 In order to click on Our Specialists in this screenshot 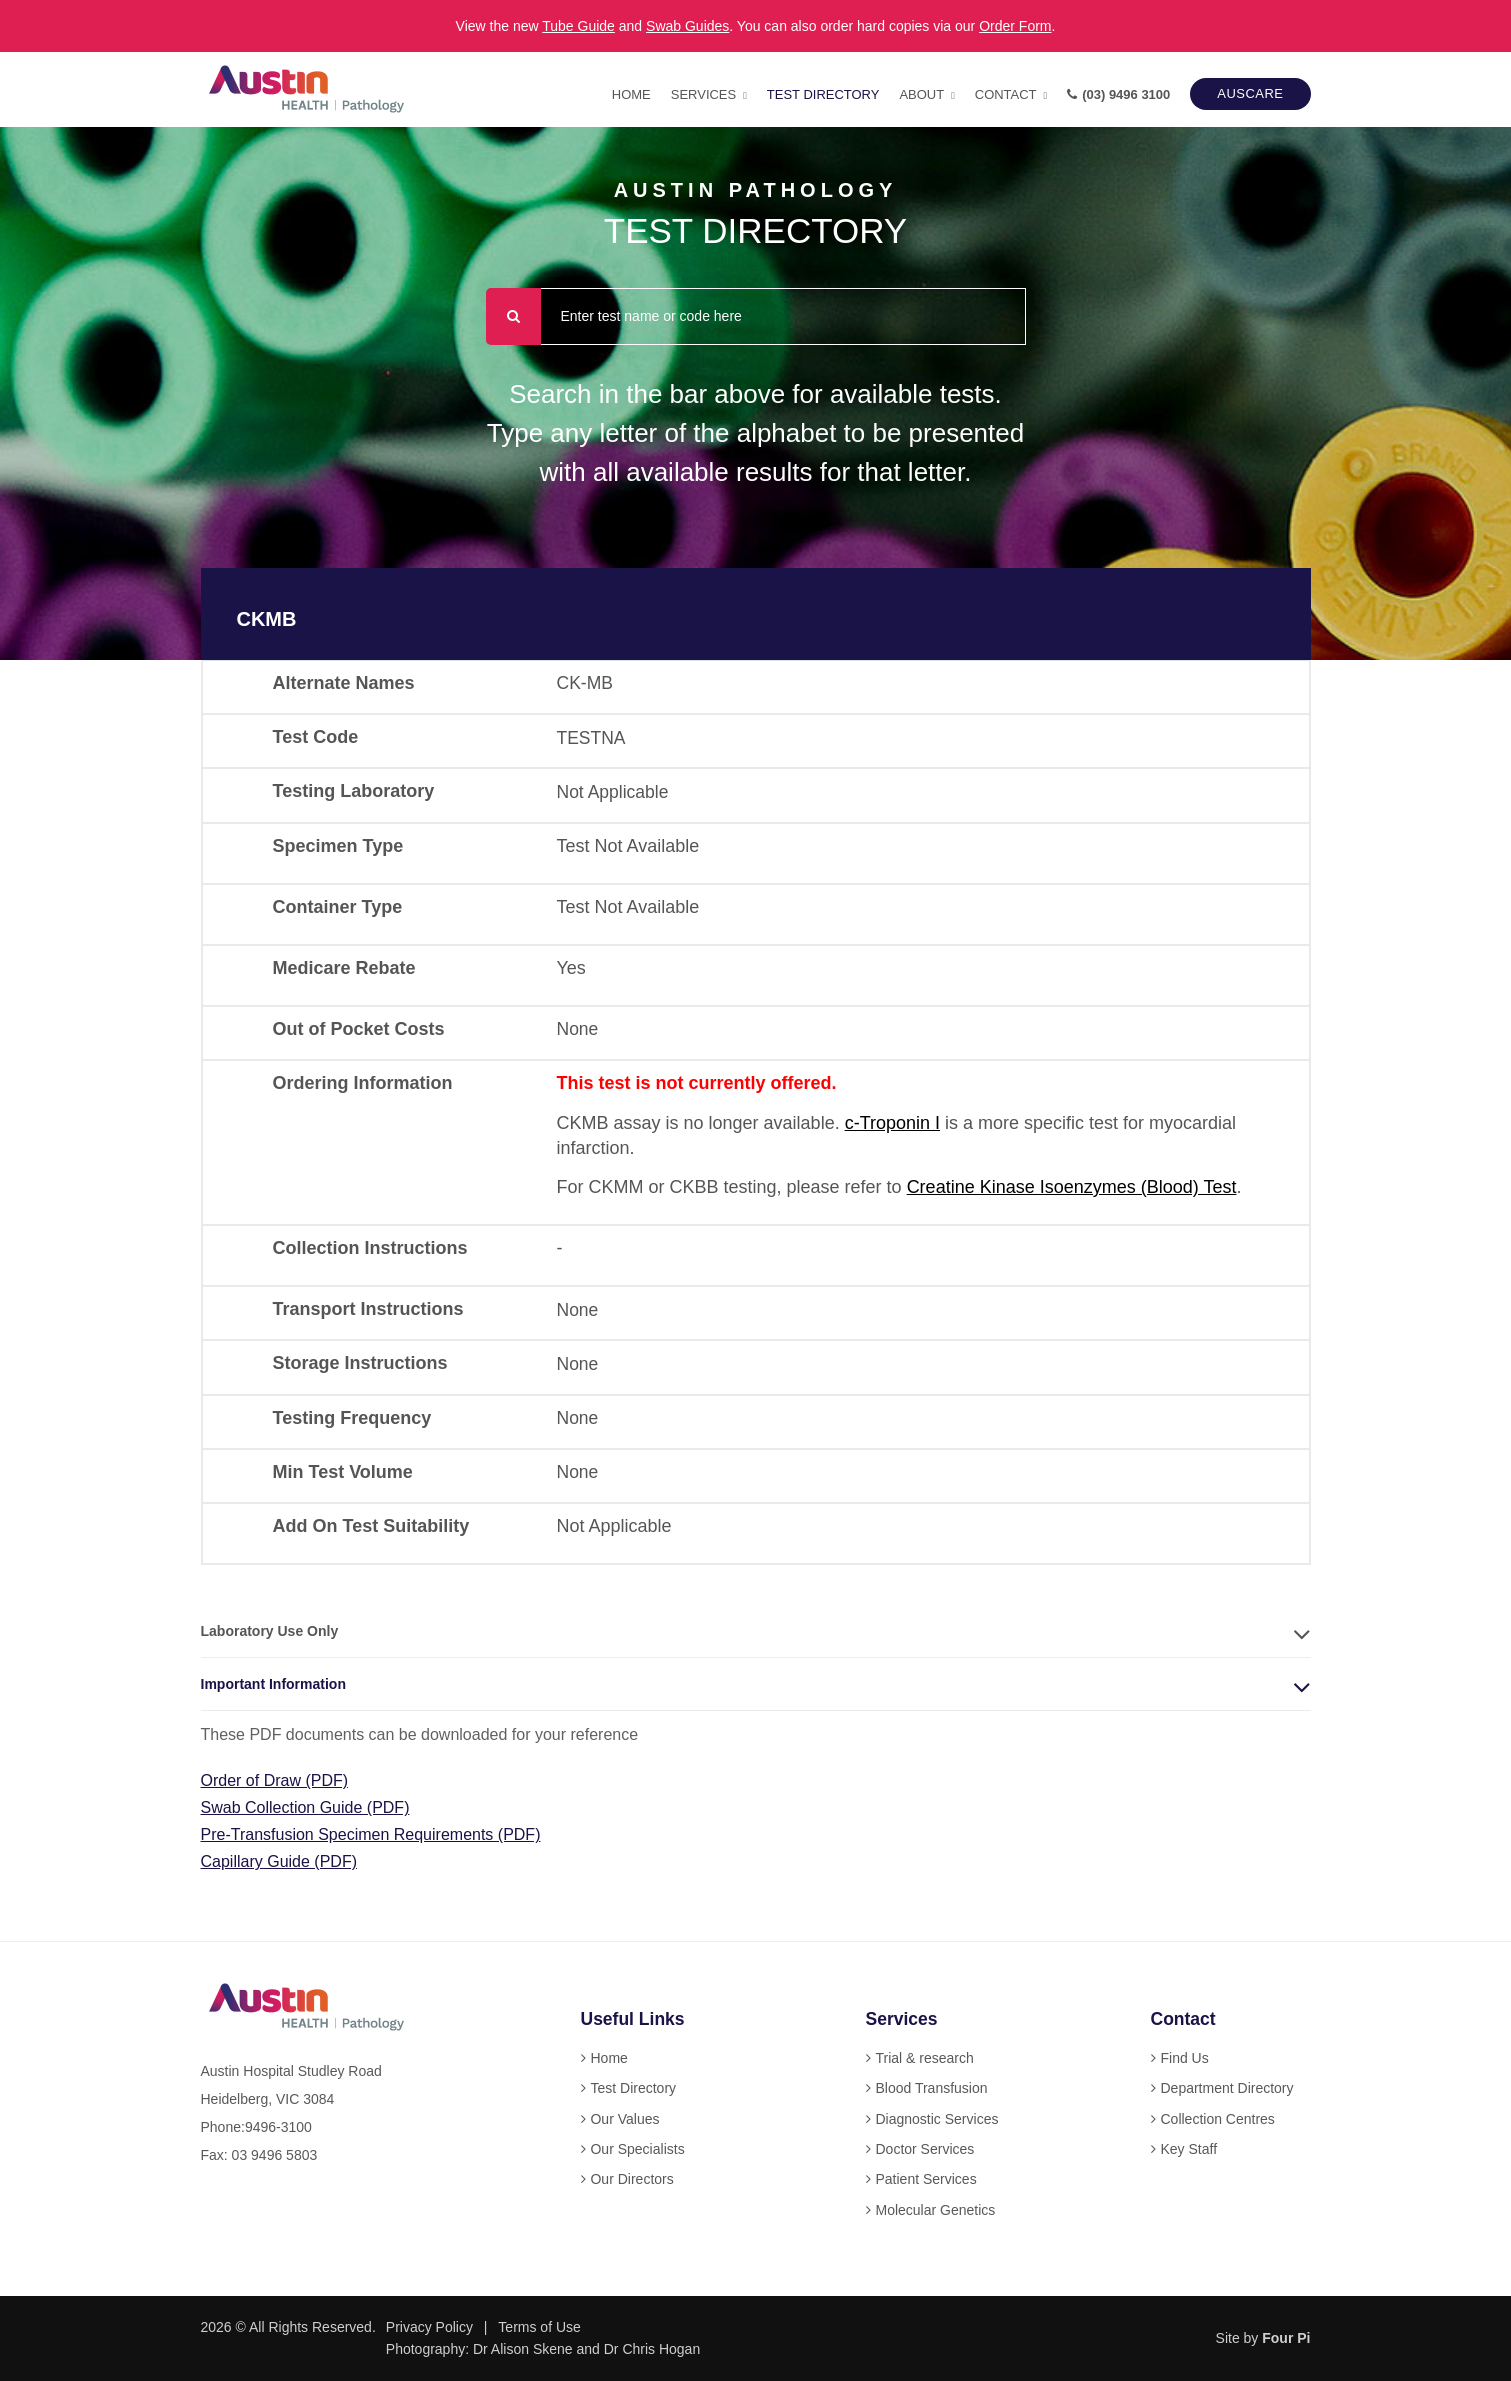, I will do `click(637, 2149)`.